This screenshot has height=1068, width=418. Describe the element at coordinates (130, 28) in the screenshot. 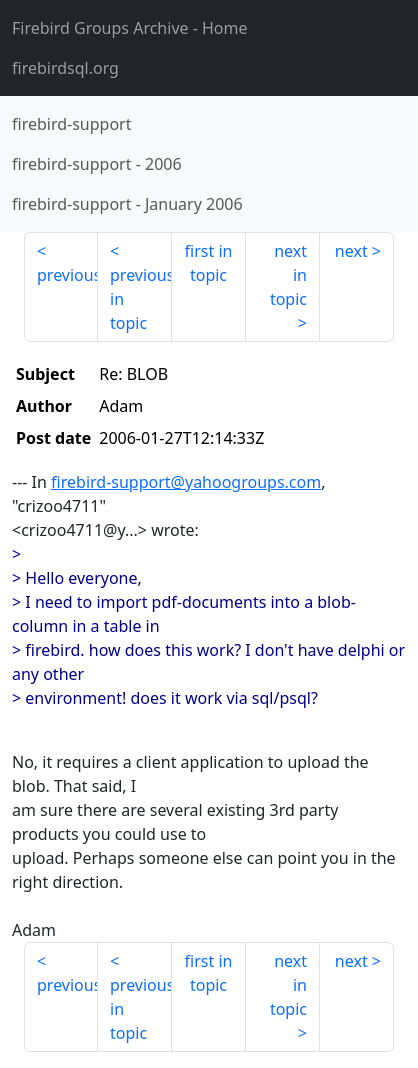

I see `- Home` at that location.